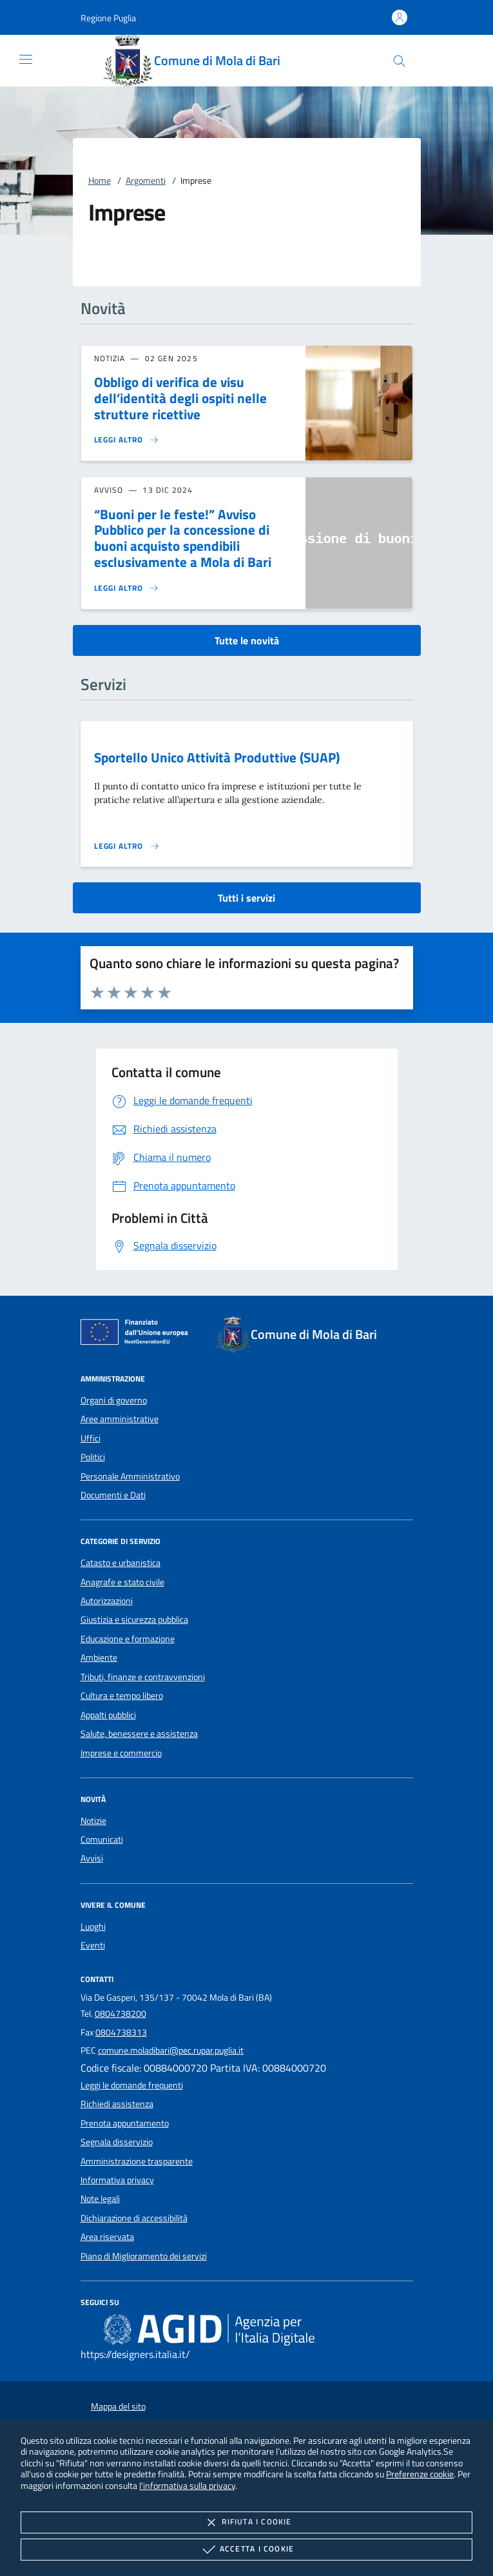 Image resolution: width=493 pixels, height=2576 pixels. What do you see at coordinates (127, 846) in the screenshot?
I see `[Leggi altro 'Sportello Unico Attività Produttive (SUAP)']` at bounding box center [127, 846].